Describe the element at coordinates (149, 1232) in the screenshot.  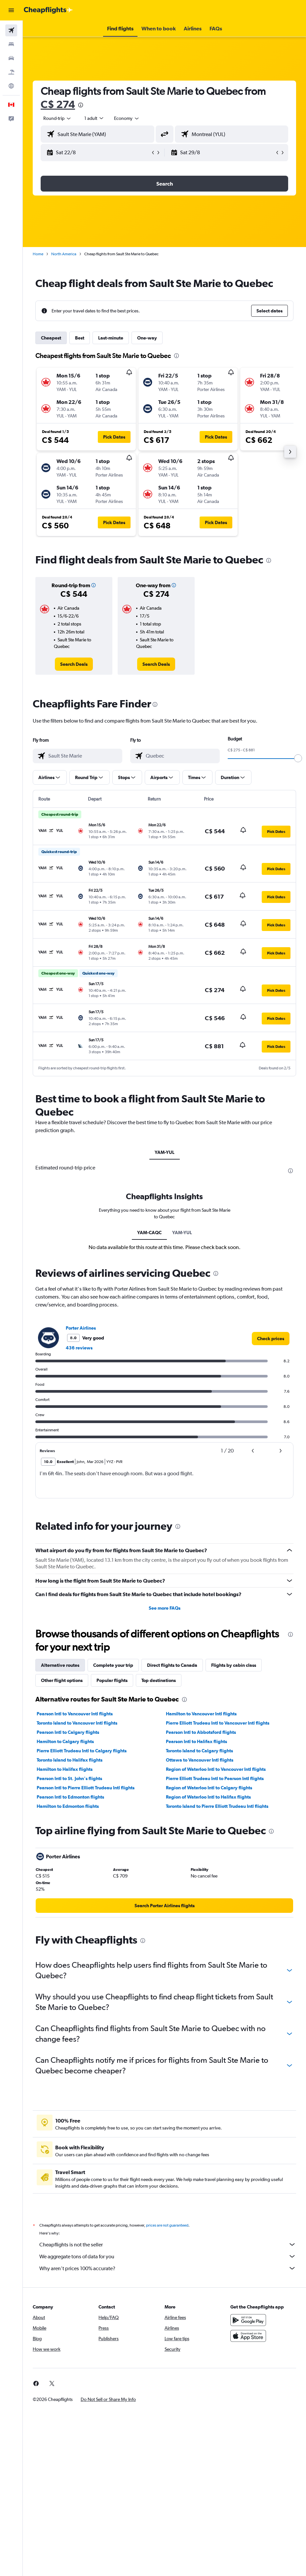
I see `YAM-CAQC [tab]` at that location.